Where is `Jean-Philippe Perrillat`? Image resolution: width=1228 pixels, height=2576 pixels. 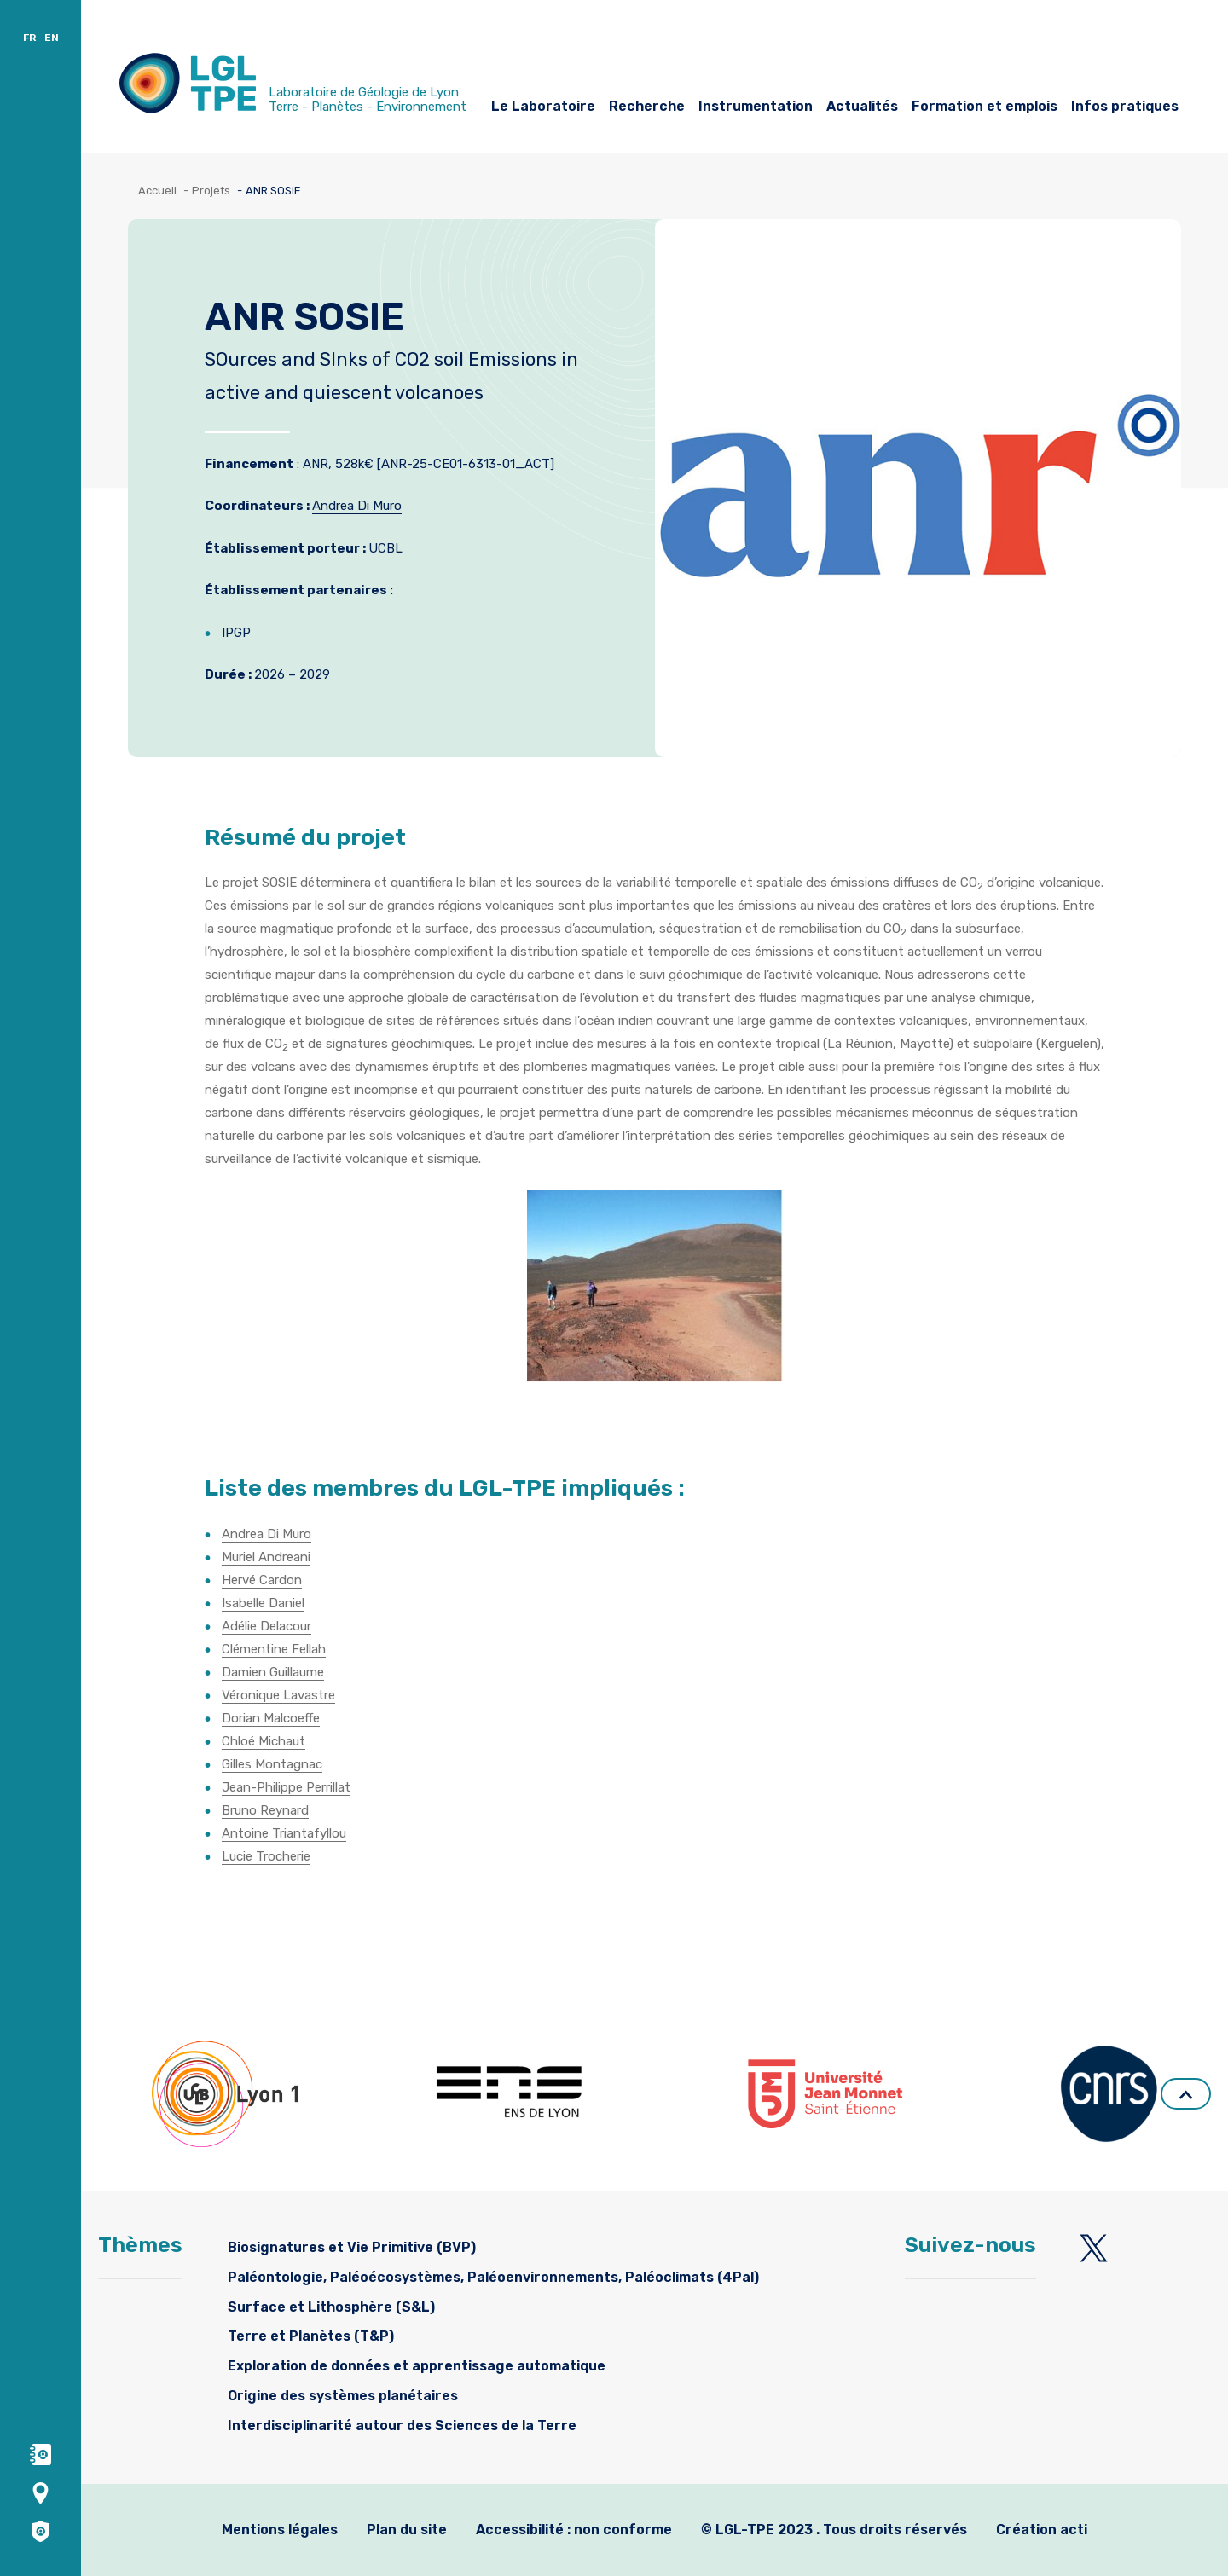 Jean-Philippe Perrillat is located at coordinates (286, 1787).